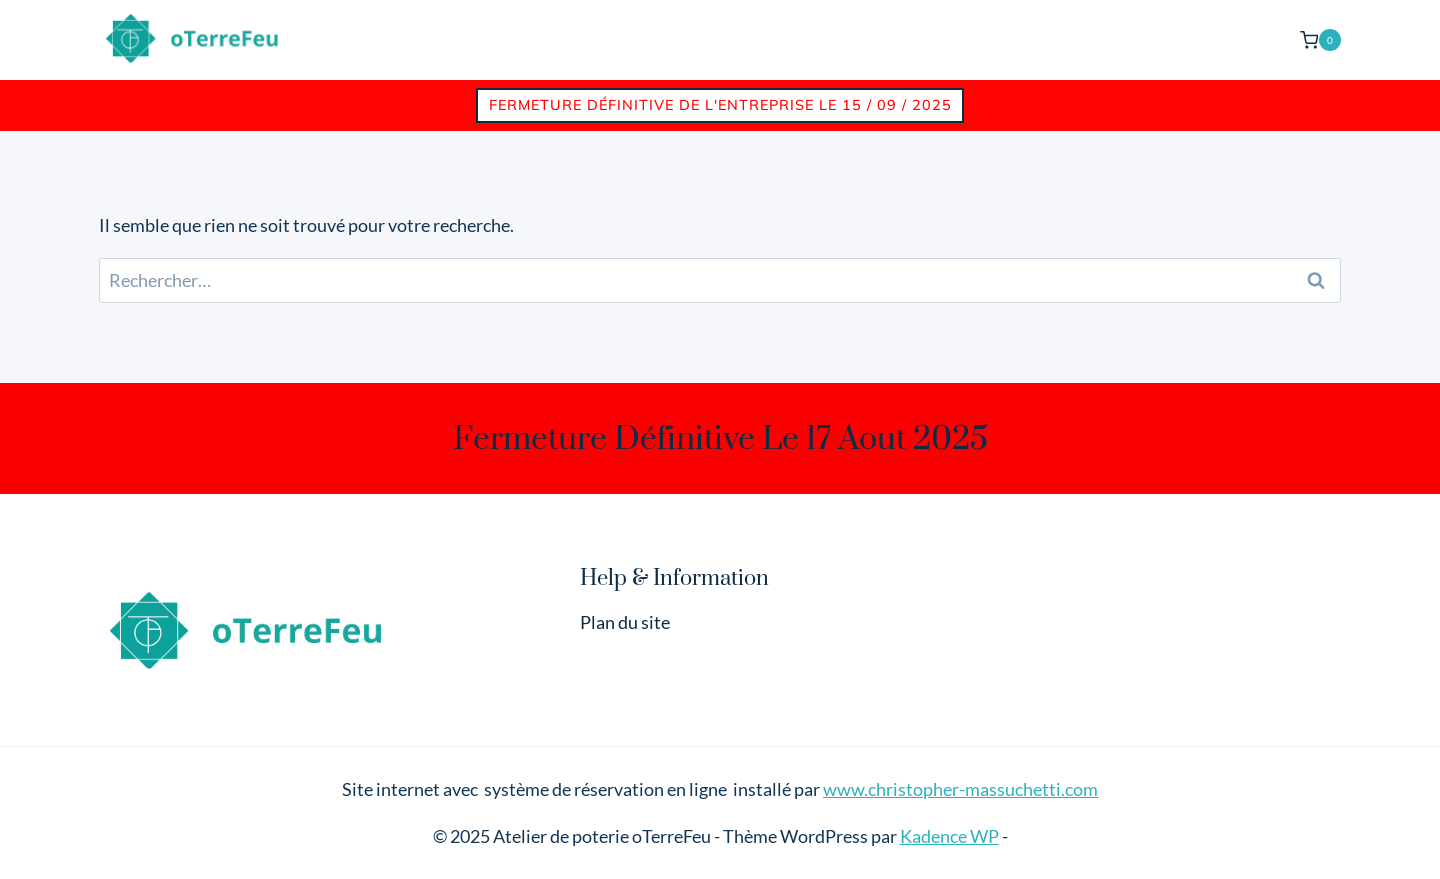 This screenshot has height=879, width=1440. Describe the element at coordinates (720, 438) in the screenshot. I see `Fermeture définitive le 17 aout 2025` at that location.